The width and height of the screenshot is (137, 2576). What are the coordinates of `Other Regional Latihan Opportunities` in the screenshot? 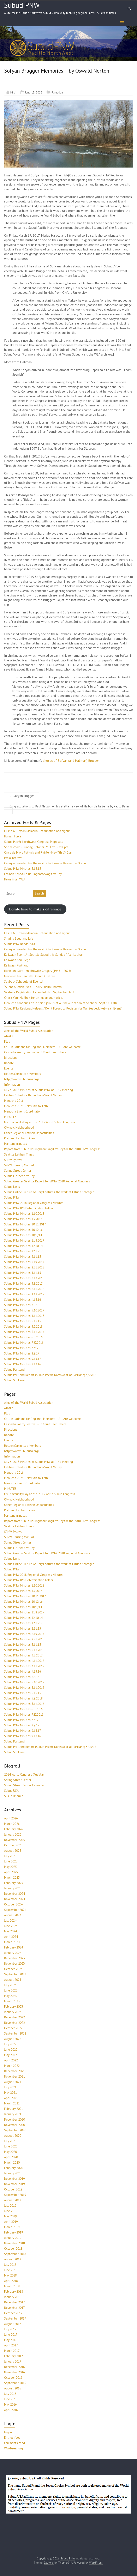 It's located at (29, 1133).